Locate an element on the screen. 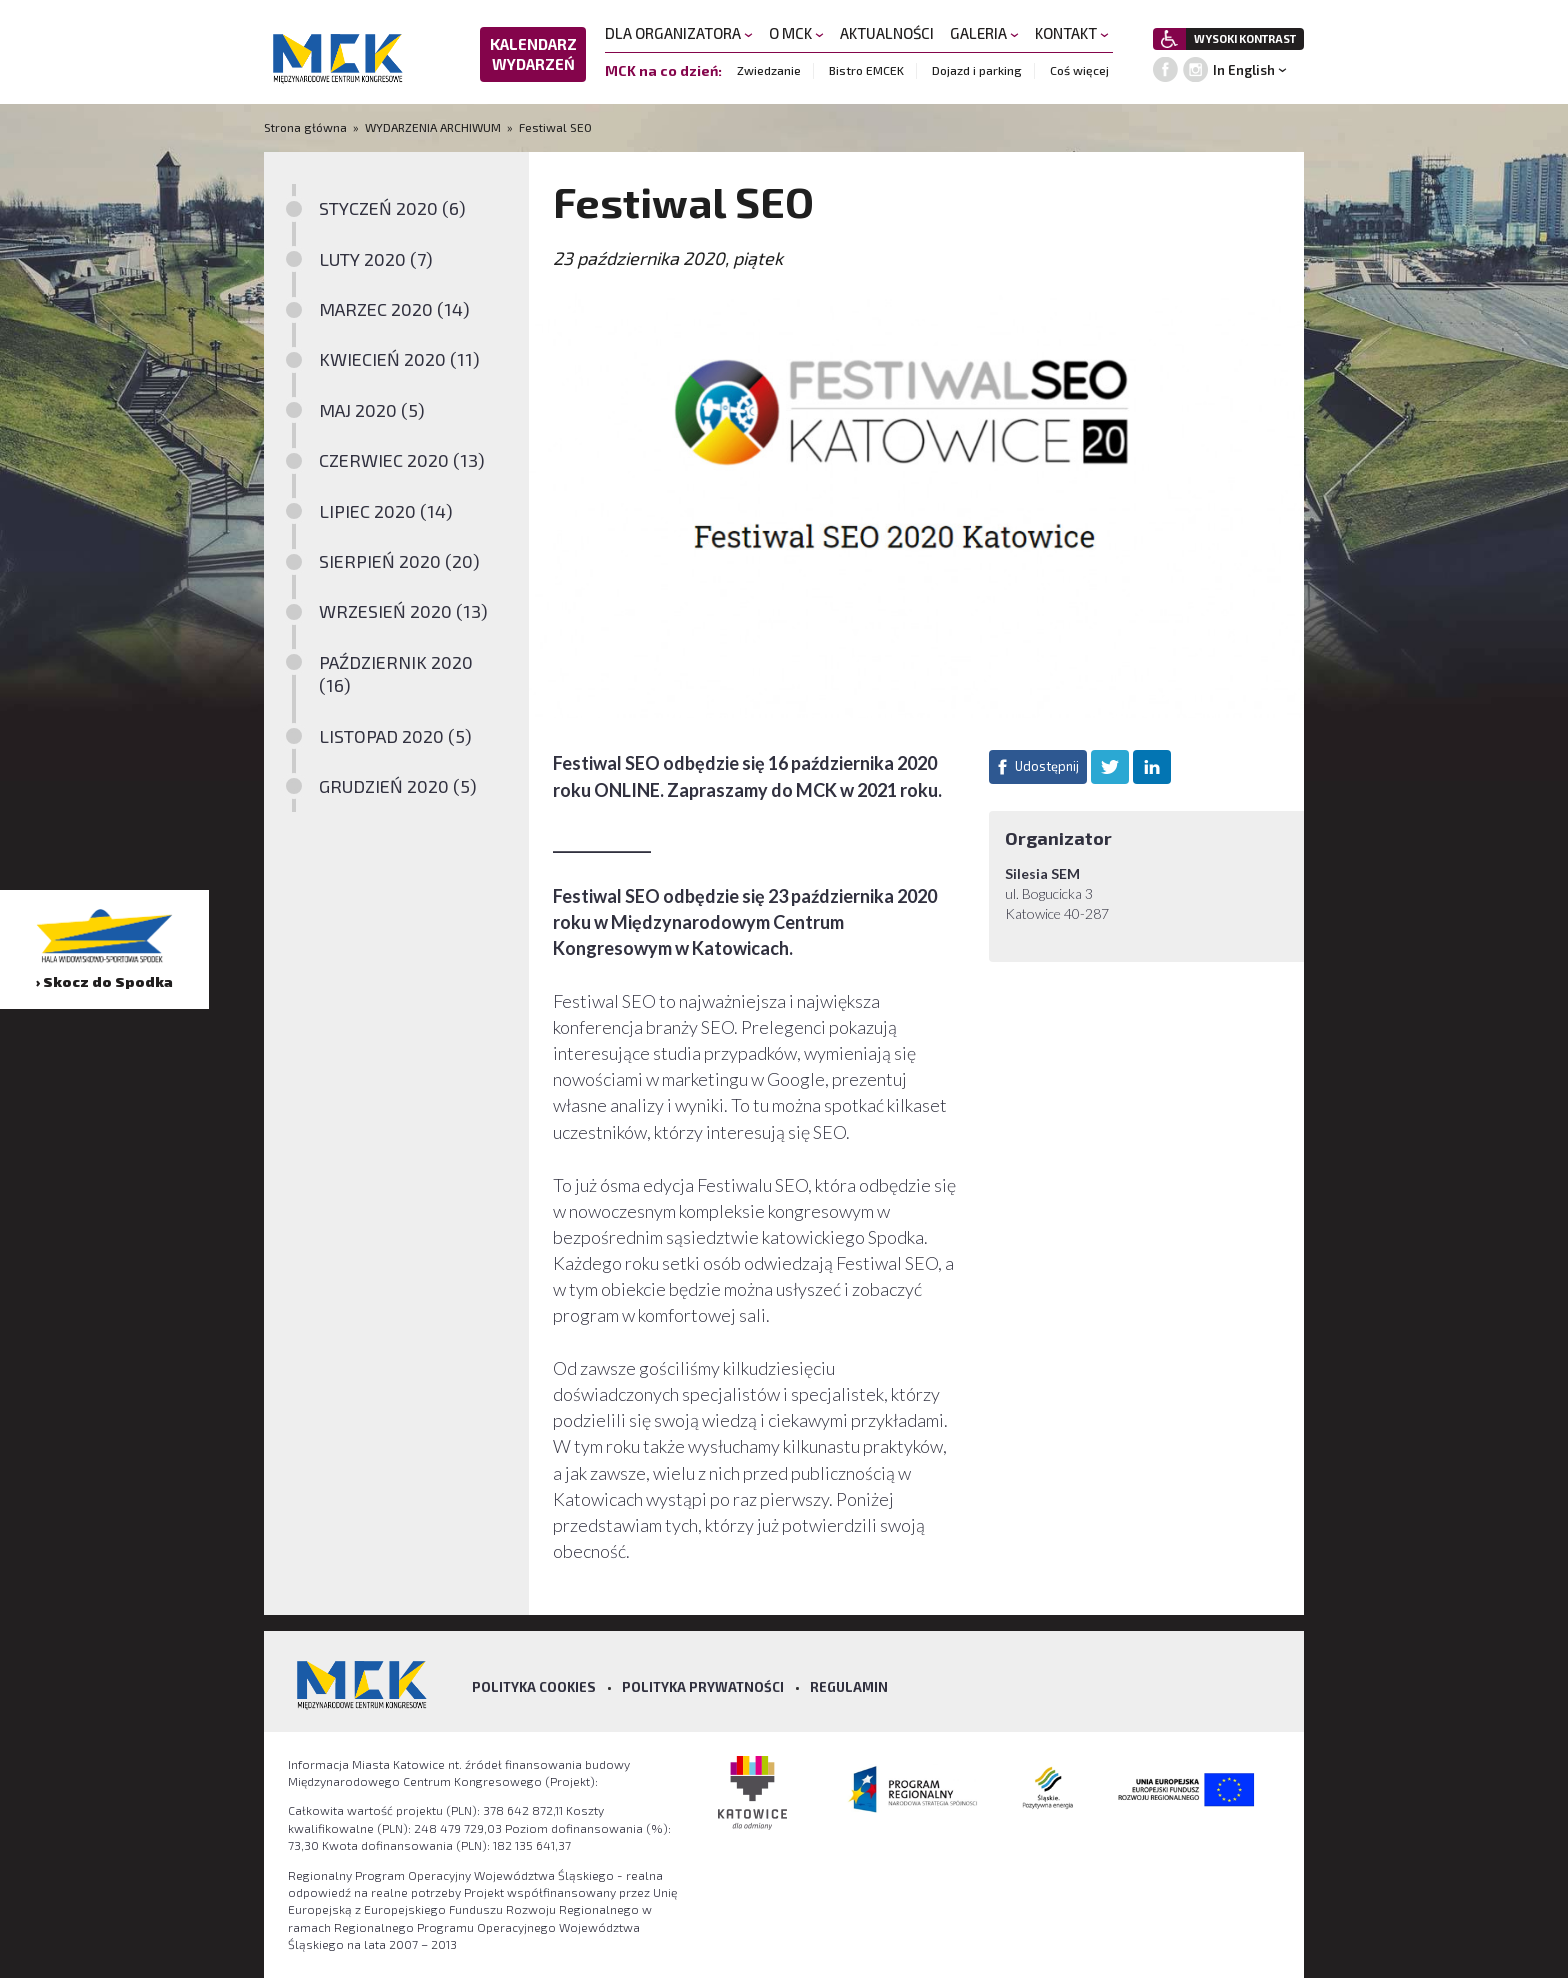 The image size is (1568, 1978). Coś więcej is located at coordinates (1079, 70).